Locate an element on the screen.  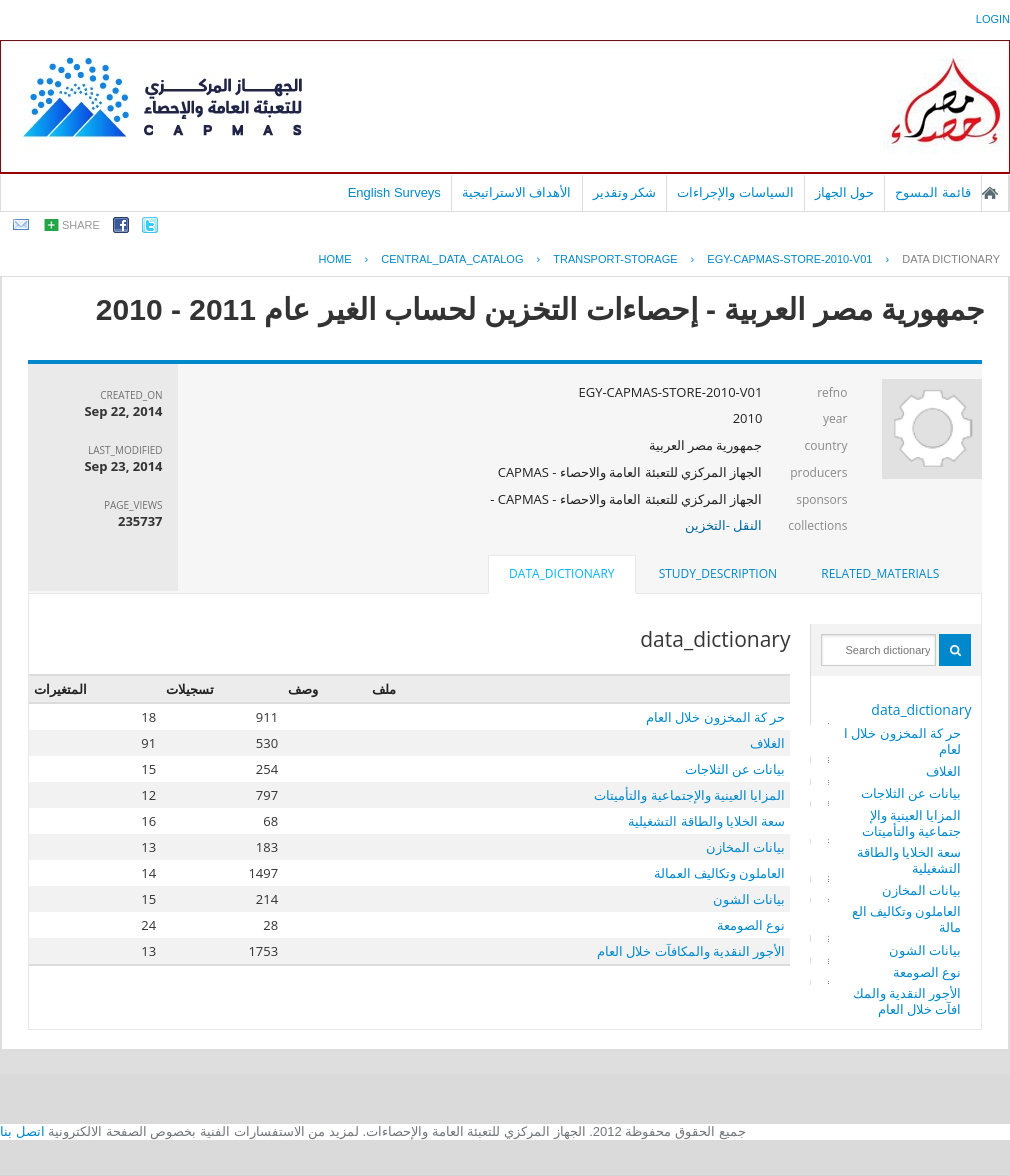
سعة الخلايا والطاقة التشغيلية is located at coordinates (909, 860).